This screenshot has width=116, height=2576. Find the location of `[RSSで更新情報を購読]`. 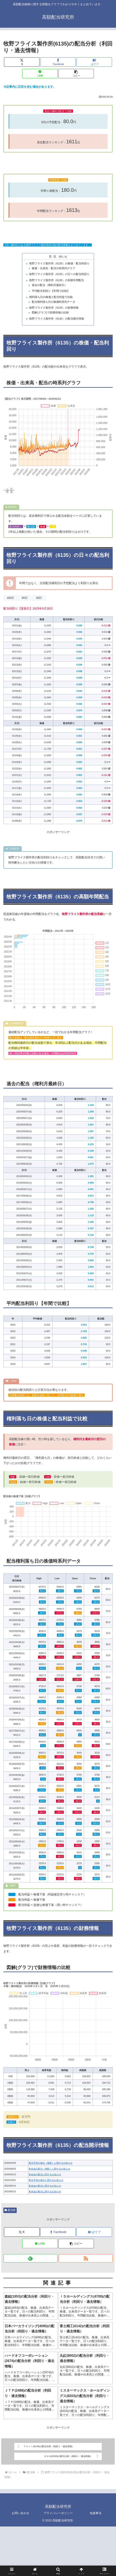

[RSSで更新情報を購読] is located at coordinates (86, 2308).